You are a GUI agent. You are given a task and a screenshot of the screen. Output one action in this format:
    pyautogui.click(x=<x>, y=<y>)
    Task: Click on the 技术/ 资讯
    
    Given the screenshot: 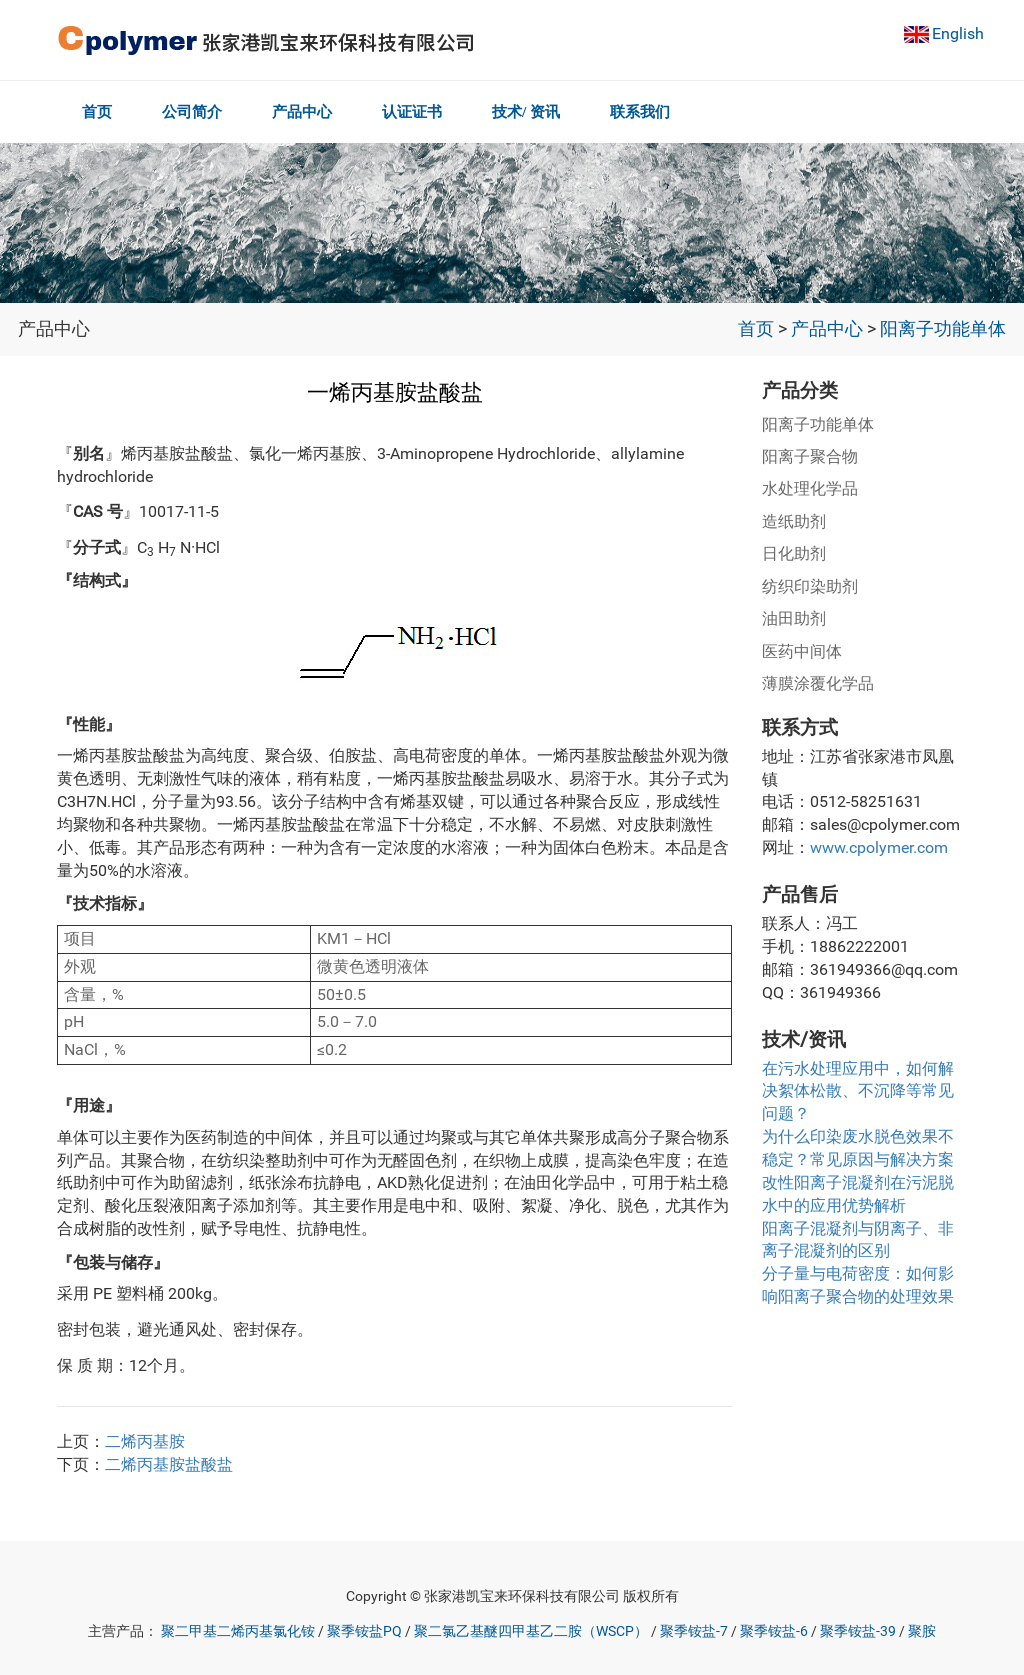 What is the action you would take?
    pyautogui.click(x=539, y=111)
    